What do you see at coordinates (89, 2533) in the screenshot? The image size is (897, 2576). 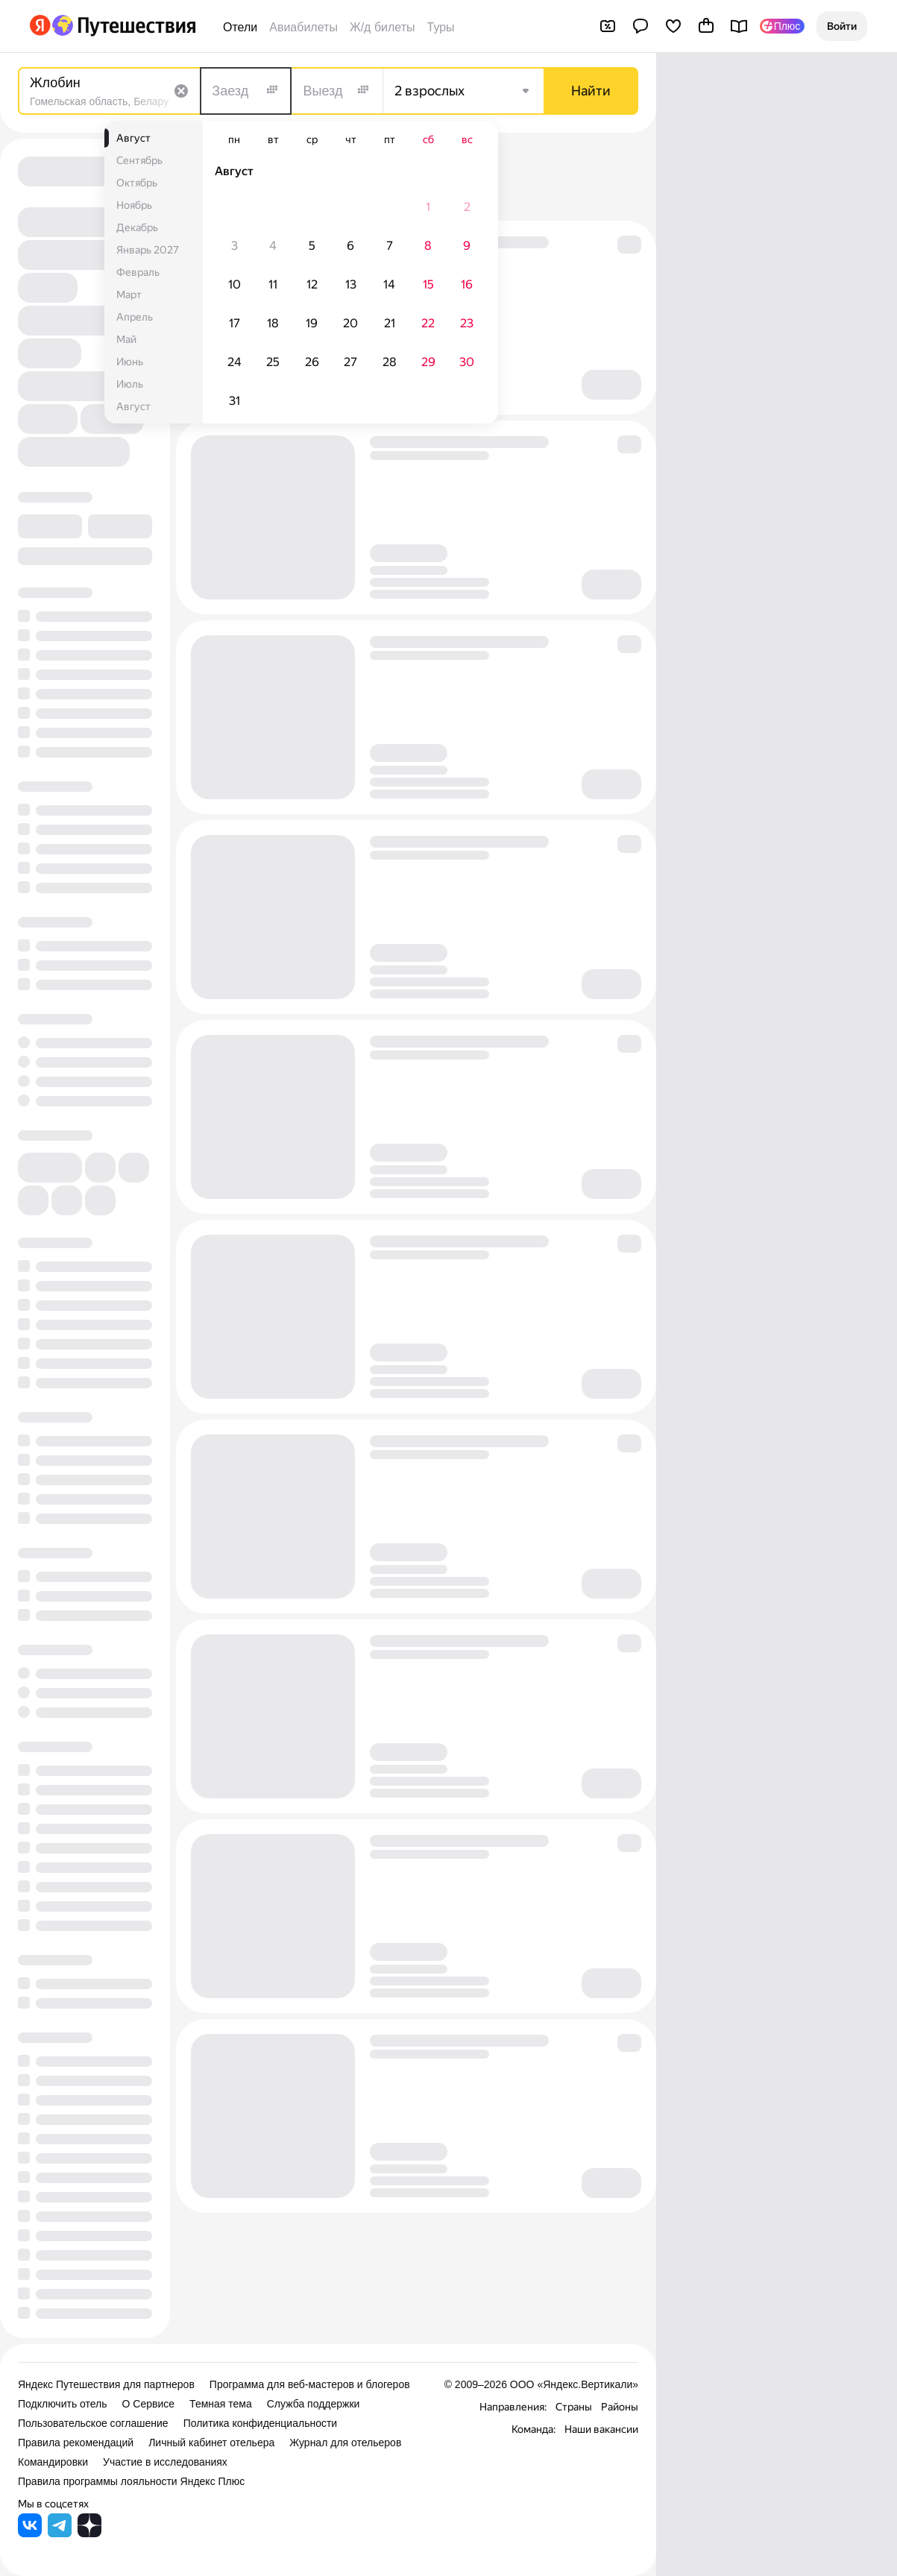 I see `[Яндекс Путешествия в Дзене]` at bounding box center [89, 2533].